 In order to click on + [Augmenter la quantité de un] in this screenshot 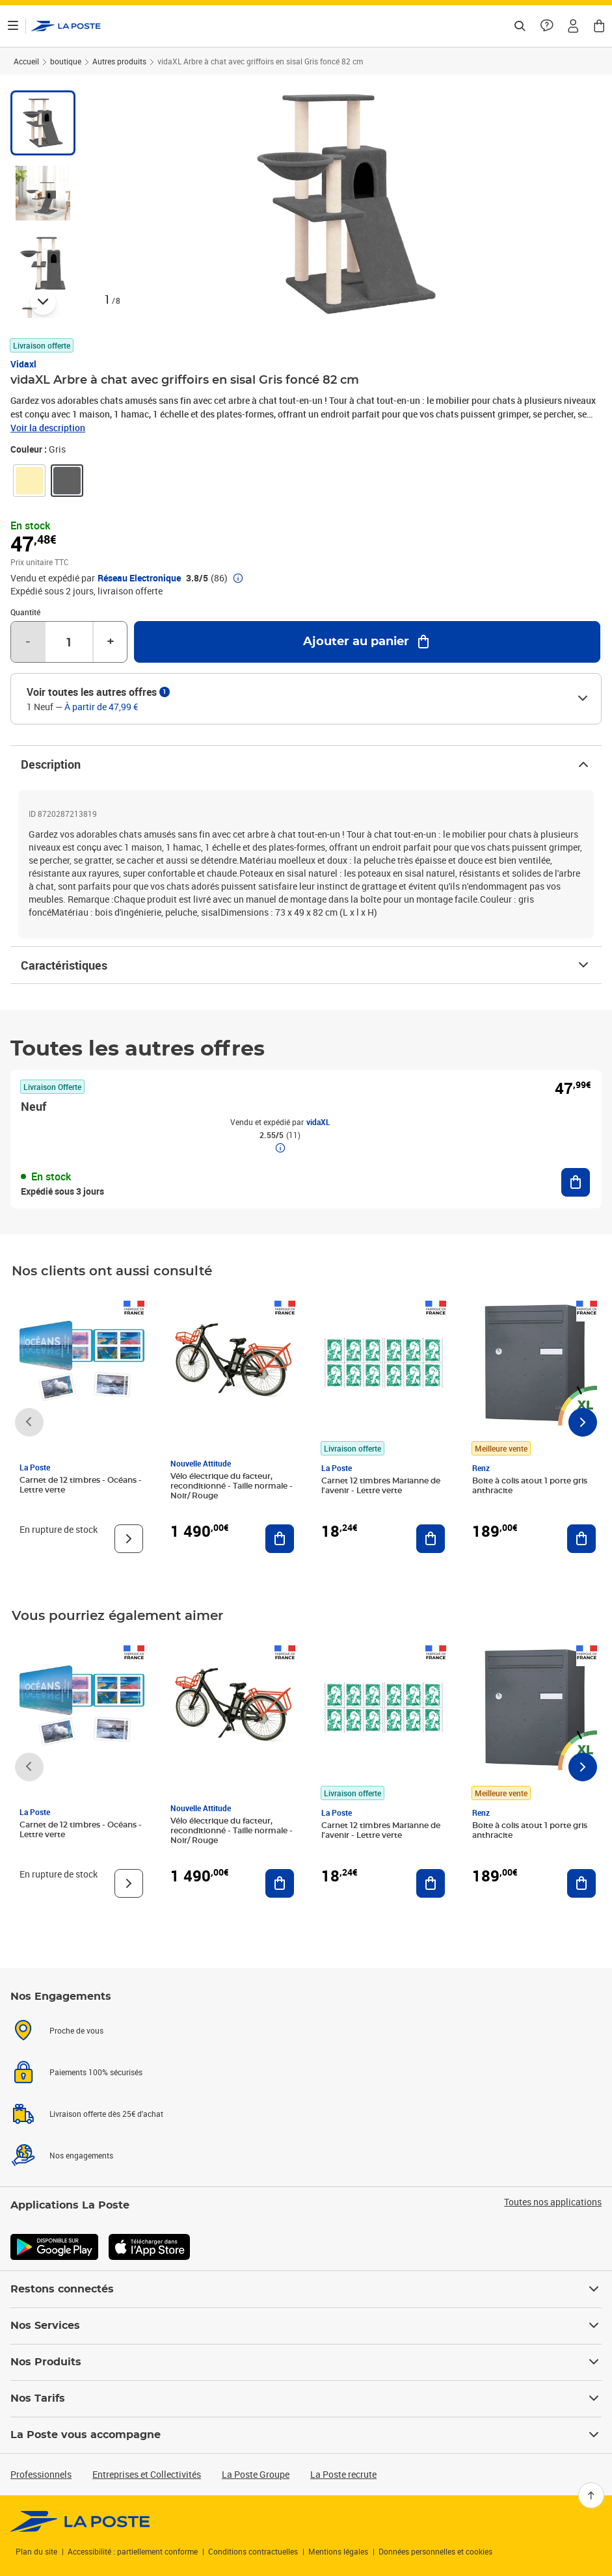, I will do `click(110, 641)`.